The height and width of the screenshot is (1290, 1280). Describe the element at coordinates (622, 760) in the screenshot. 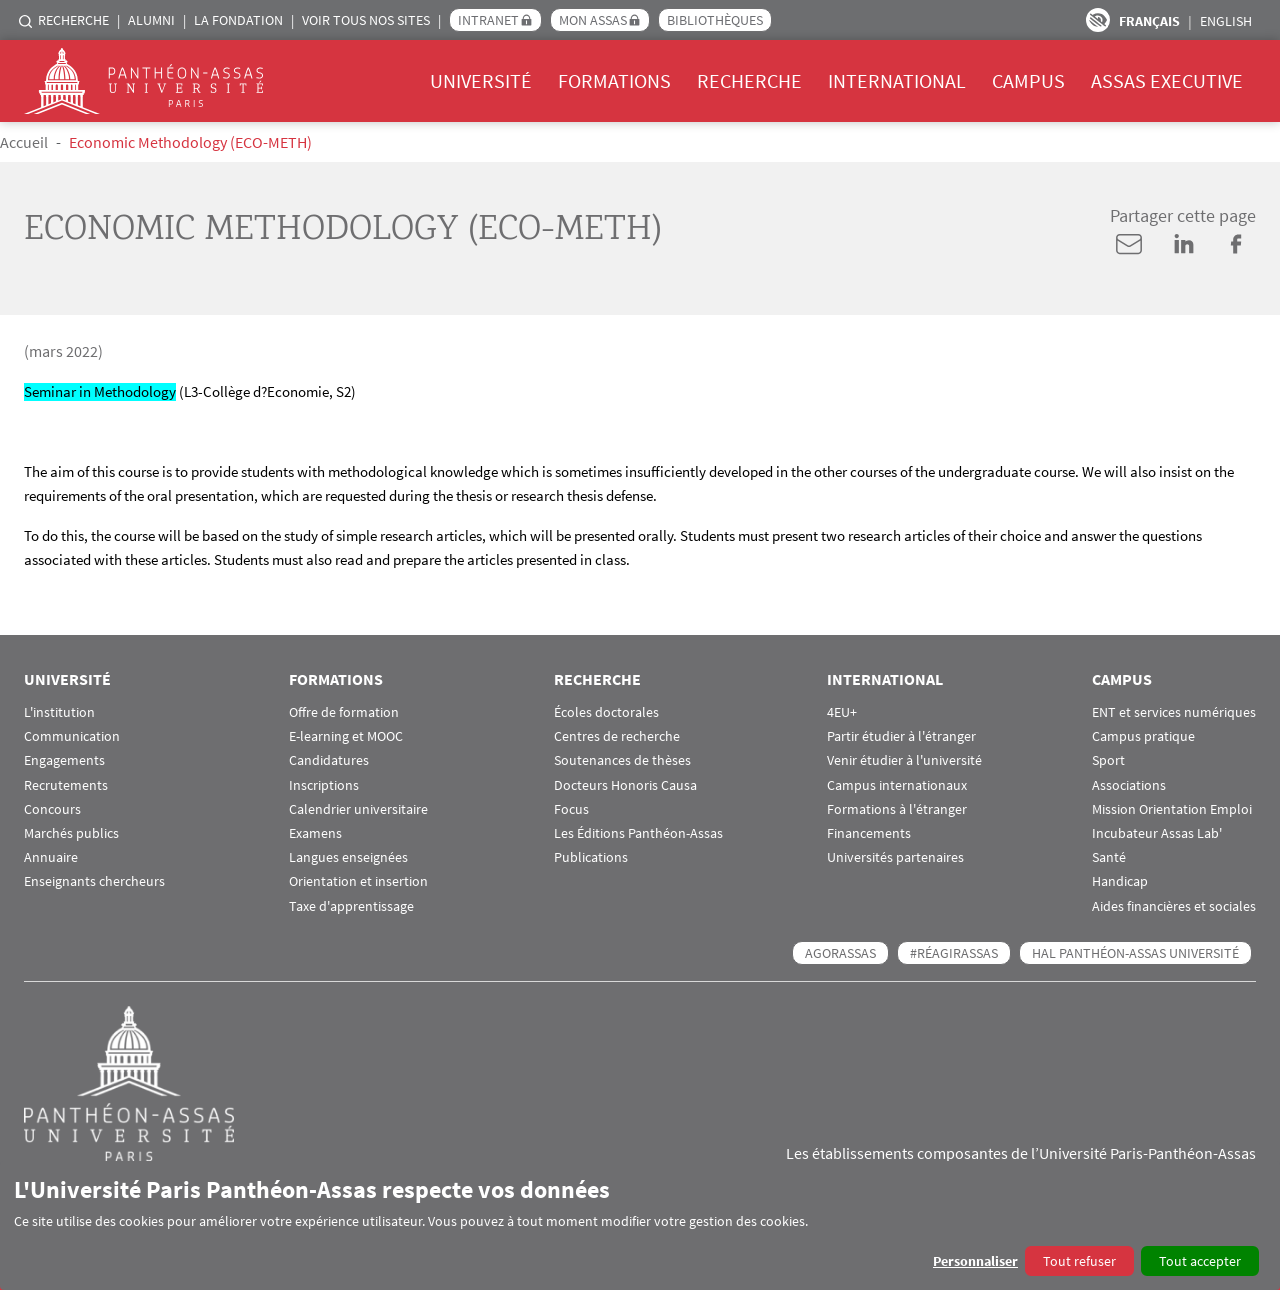

I see `Soutenances de thèses` at that location.